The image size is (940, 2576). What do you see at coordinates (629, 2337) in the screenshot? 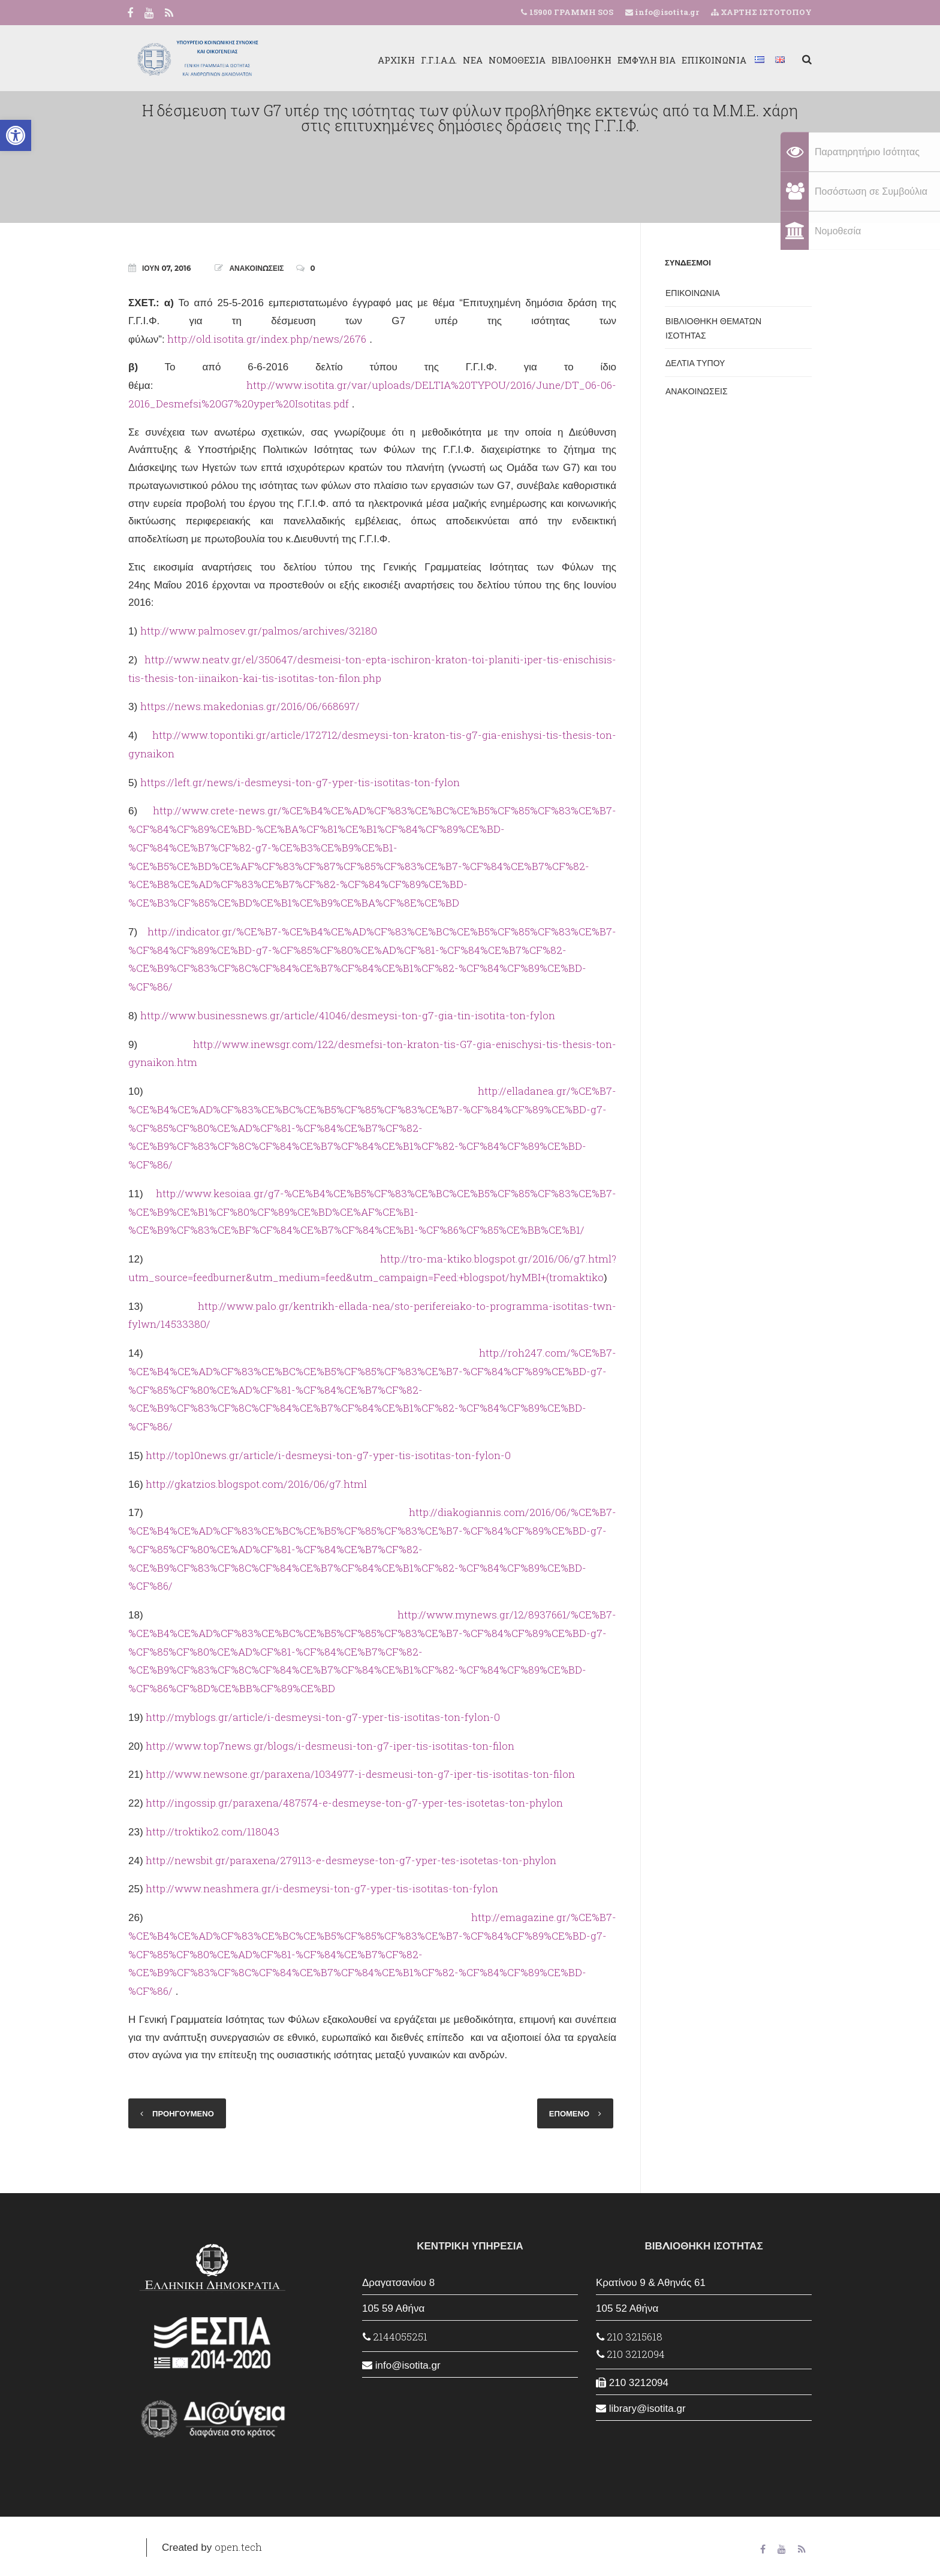
I see `210 3215618` at bounding box center [629, 2337].